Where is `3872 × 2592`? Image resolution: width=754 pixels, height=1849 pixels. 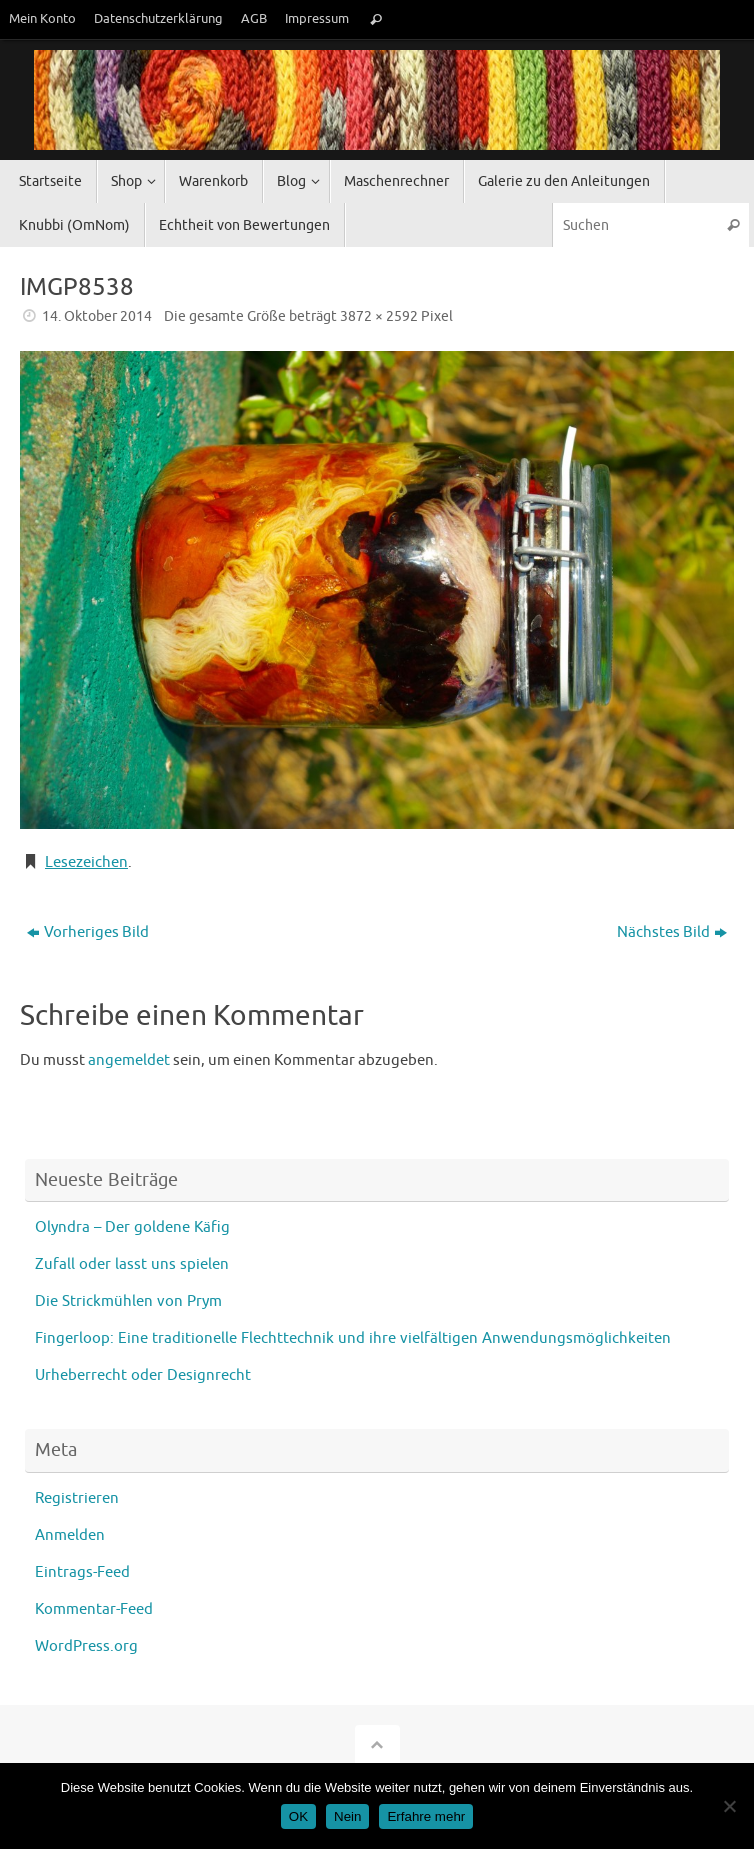 3872 × 2592 is located at coordinates (379, 316).